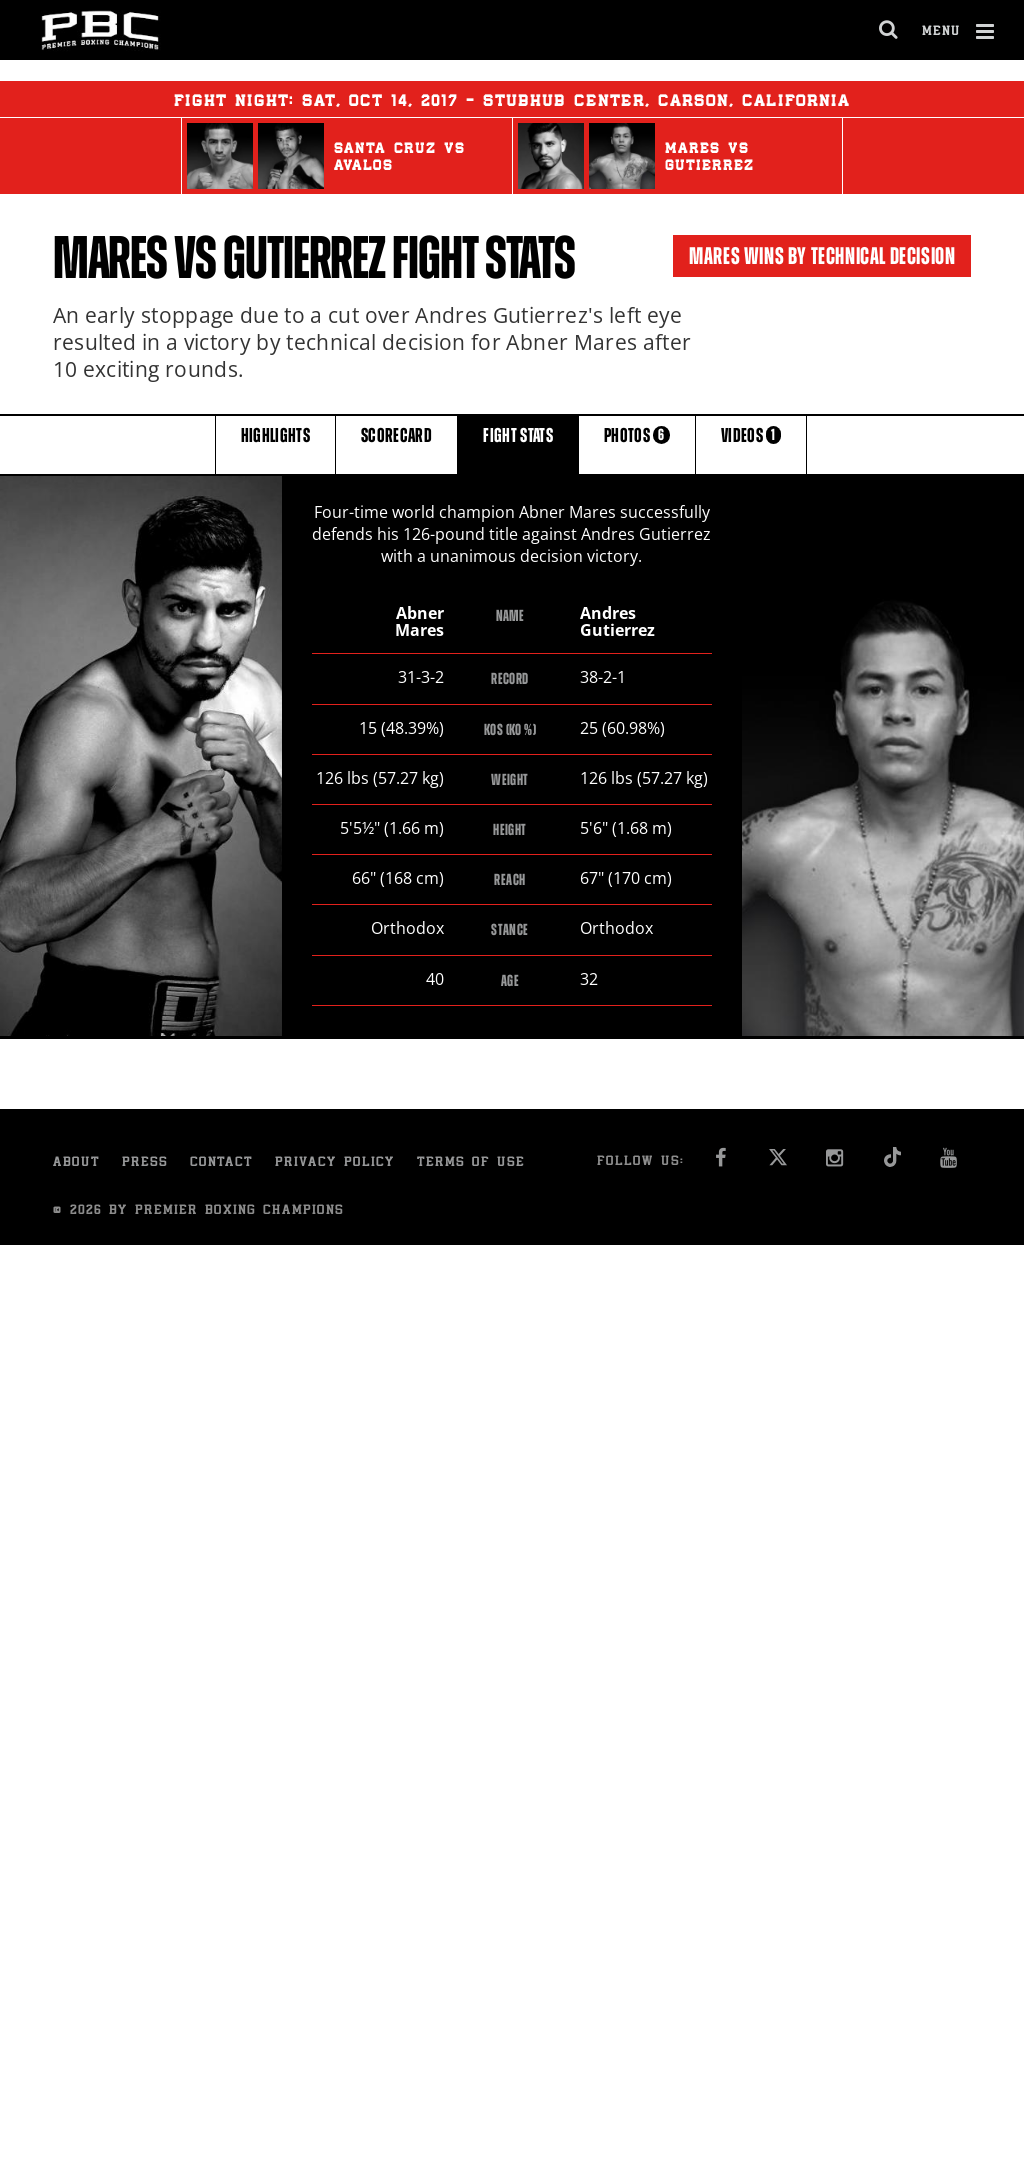 The width and height of the screenshot is (1024, 2181). What do you see at coordinates (221, 1164) in the screenshot?
I see `Contact` at bounding box center [221, 1164].